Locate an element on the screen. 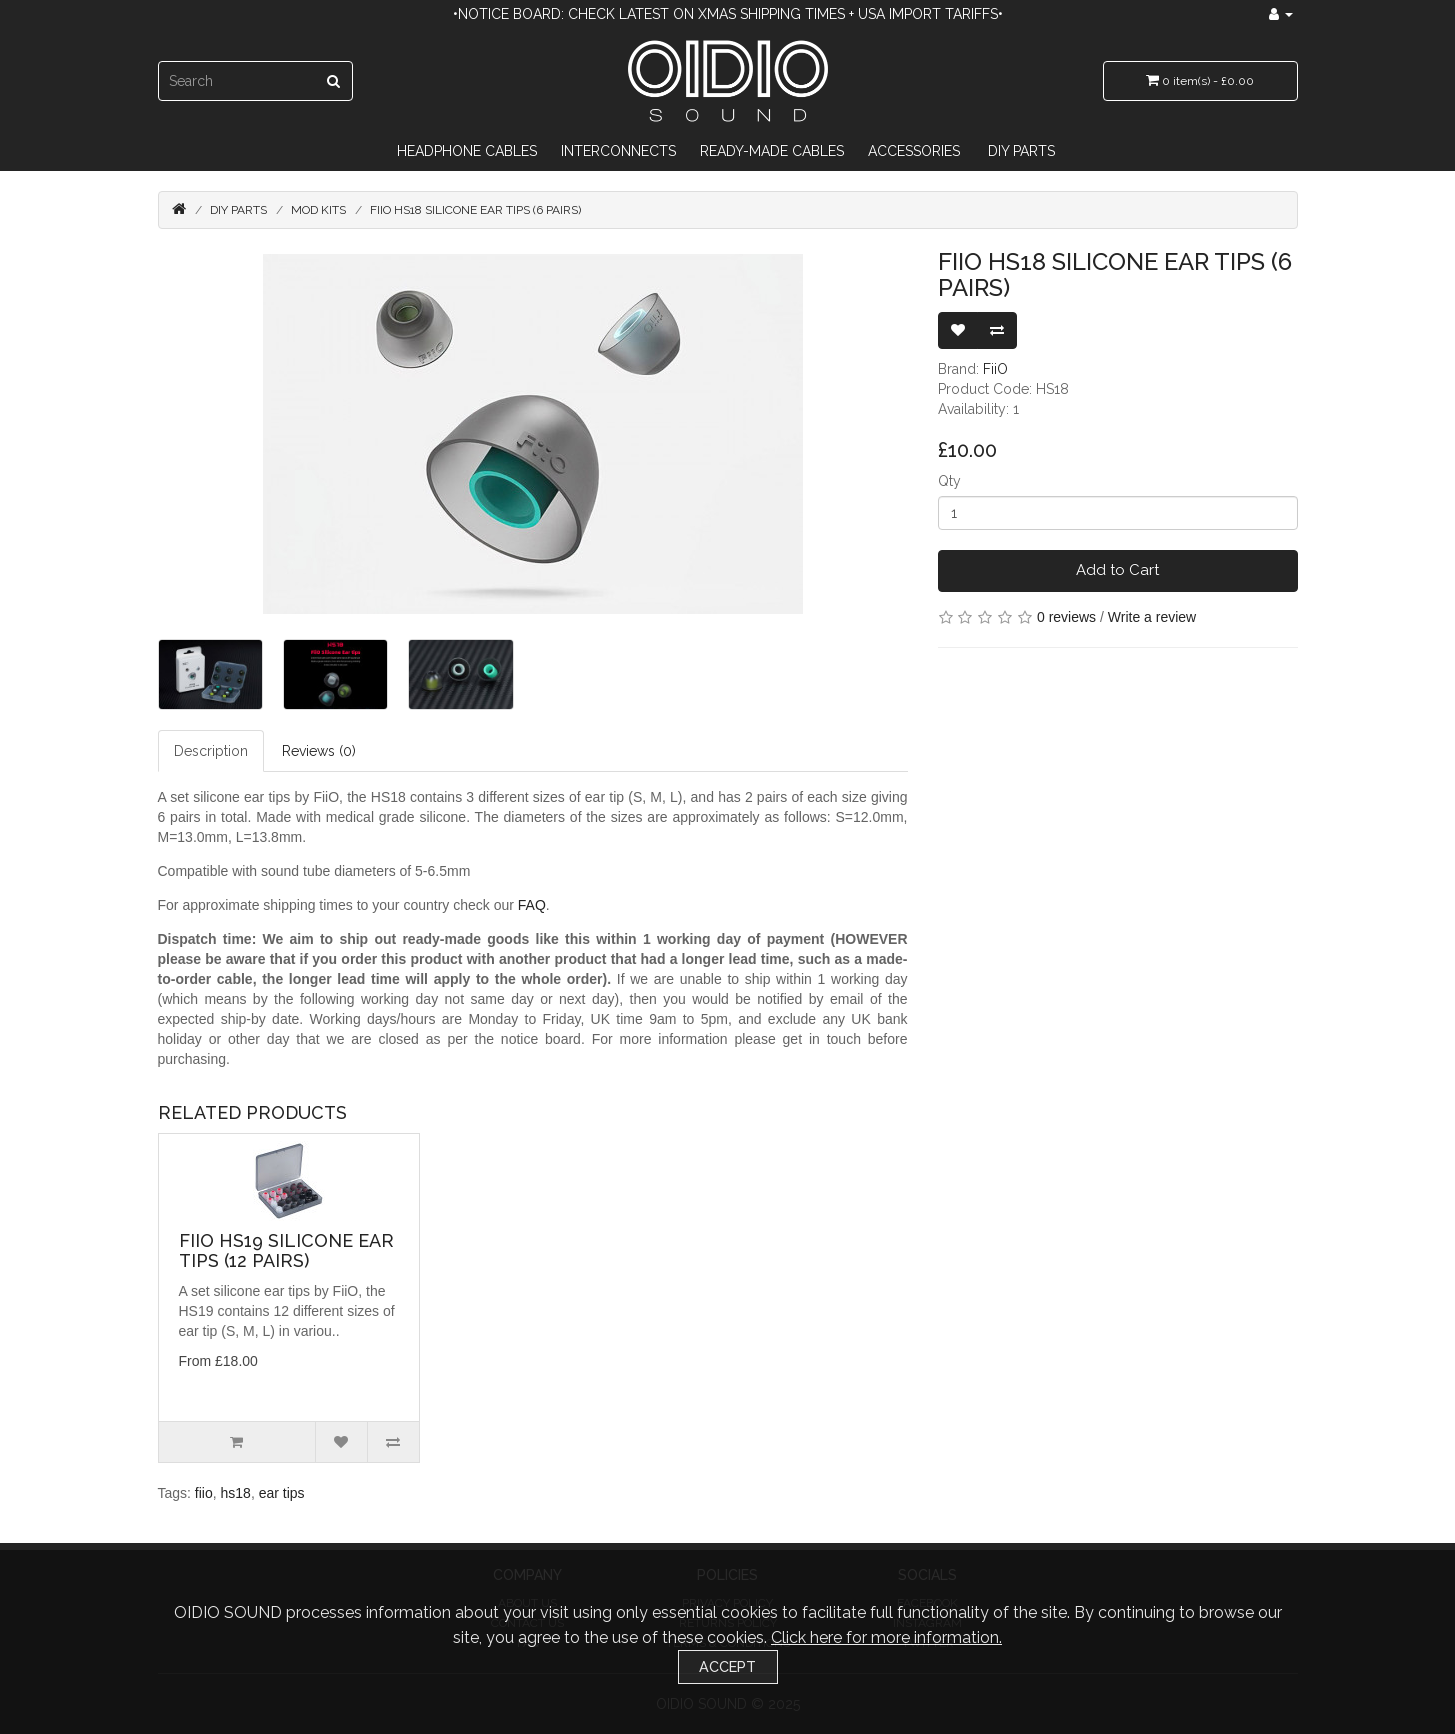  Mod Kits is located at coordinates (318, 210).